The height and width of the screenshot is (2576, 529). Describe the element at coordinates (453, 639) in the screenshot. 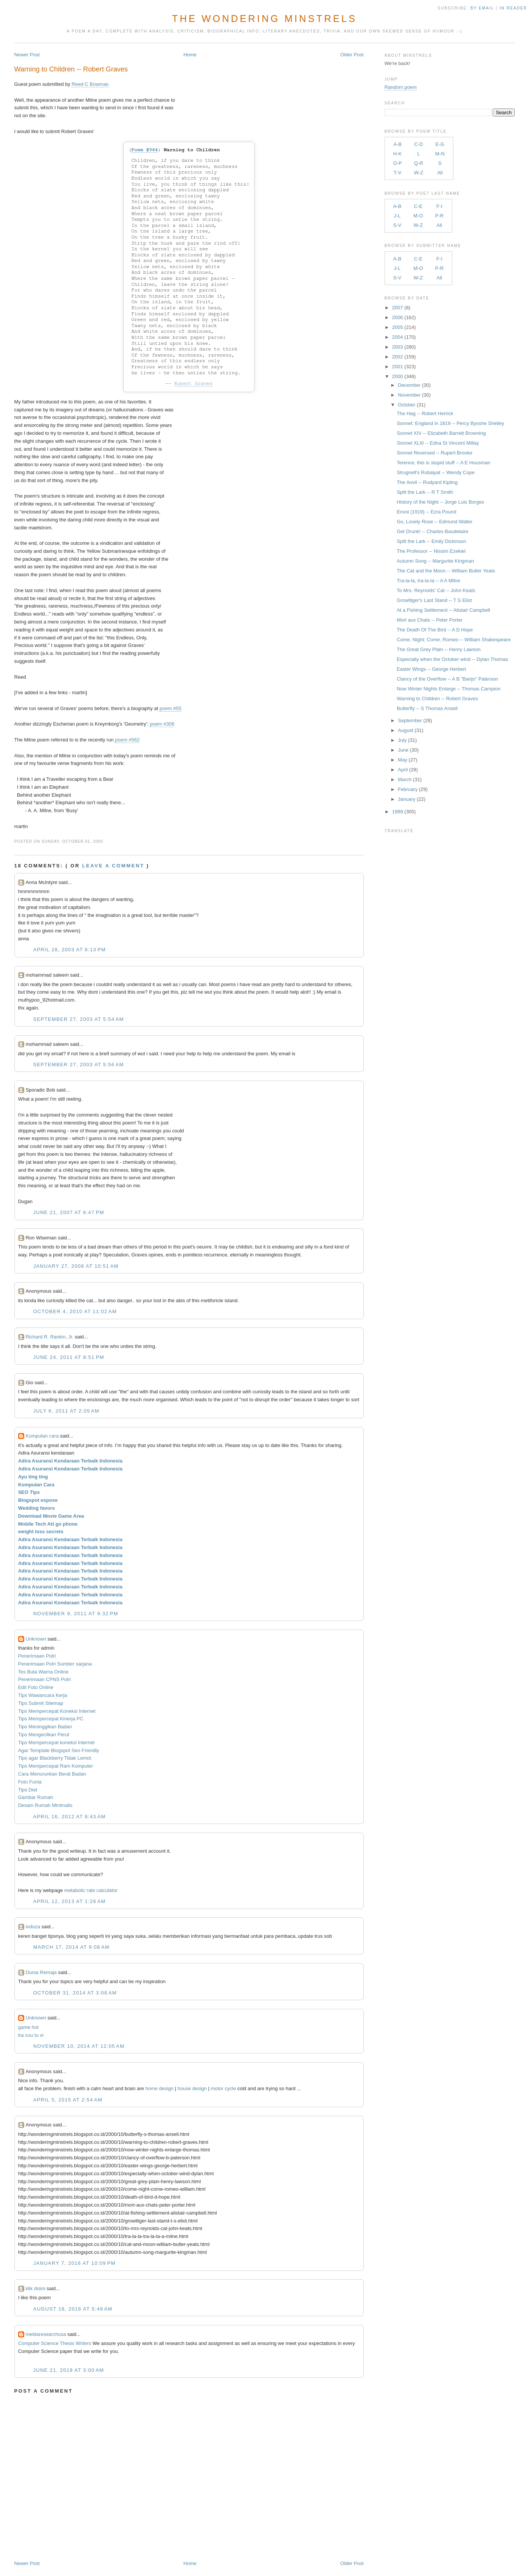

I see `Come, Night; Come, Romeo -- William Shakespeare` at that location.